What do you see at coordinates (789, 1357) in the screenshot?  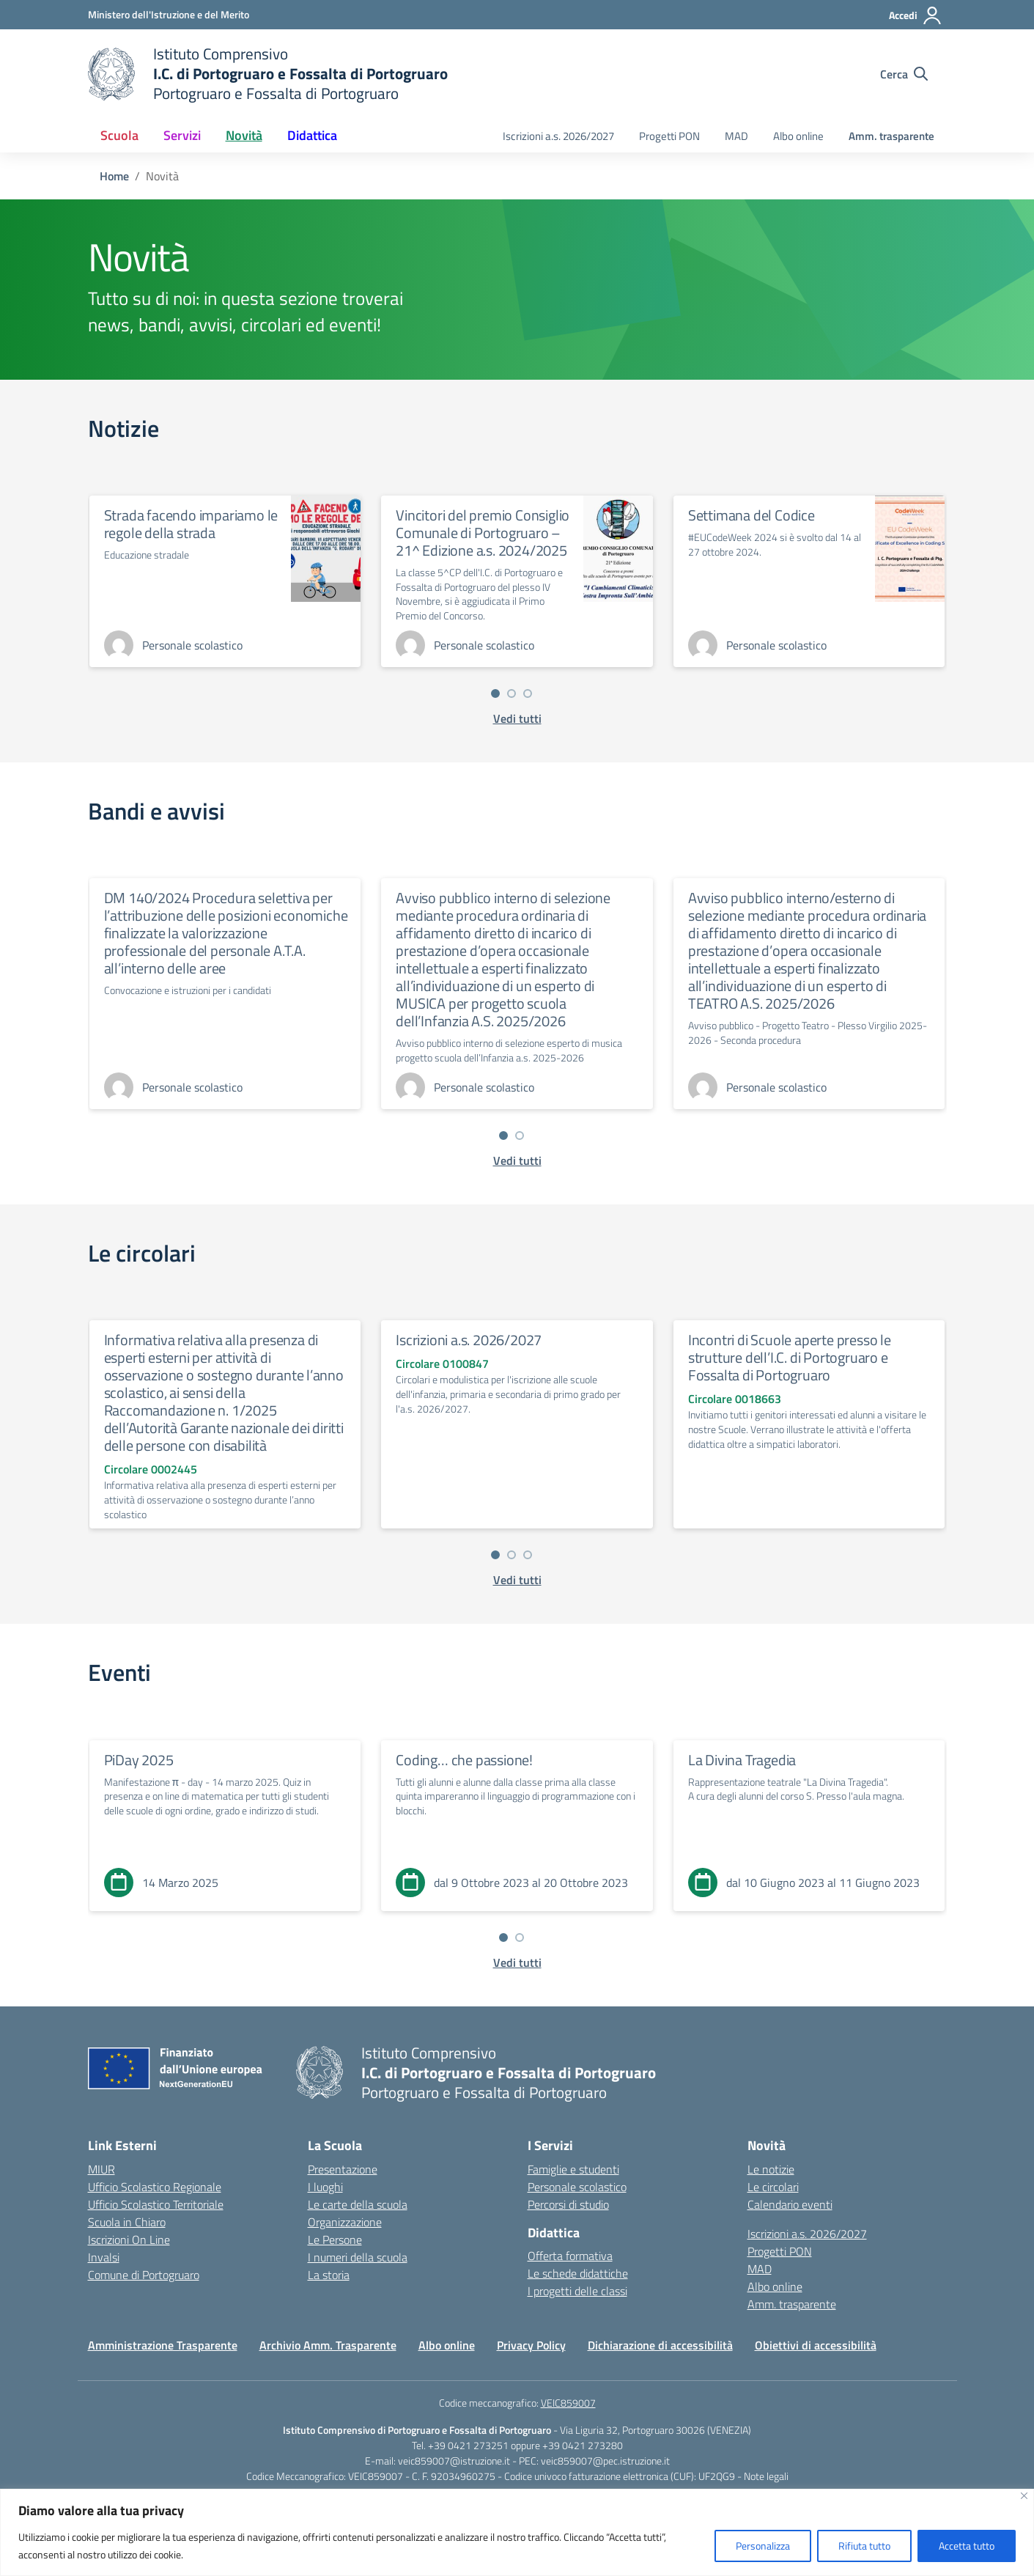 I see `Incontri di Scuole aperte presso le strutture dell’I.C. di Portogruaro e Fossalta di Portogruaro` at bounding box center [789, 1357].